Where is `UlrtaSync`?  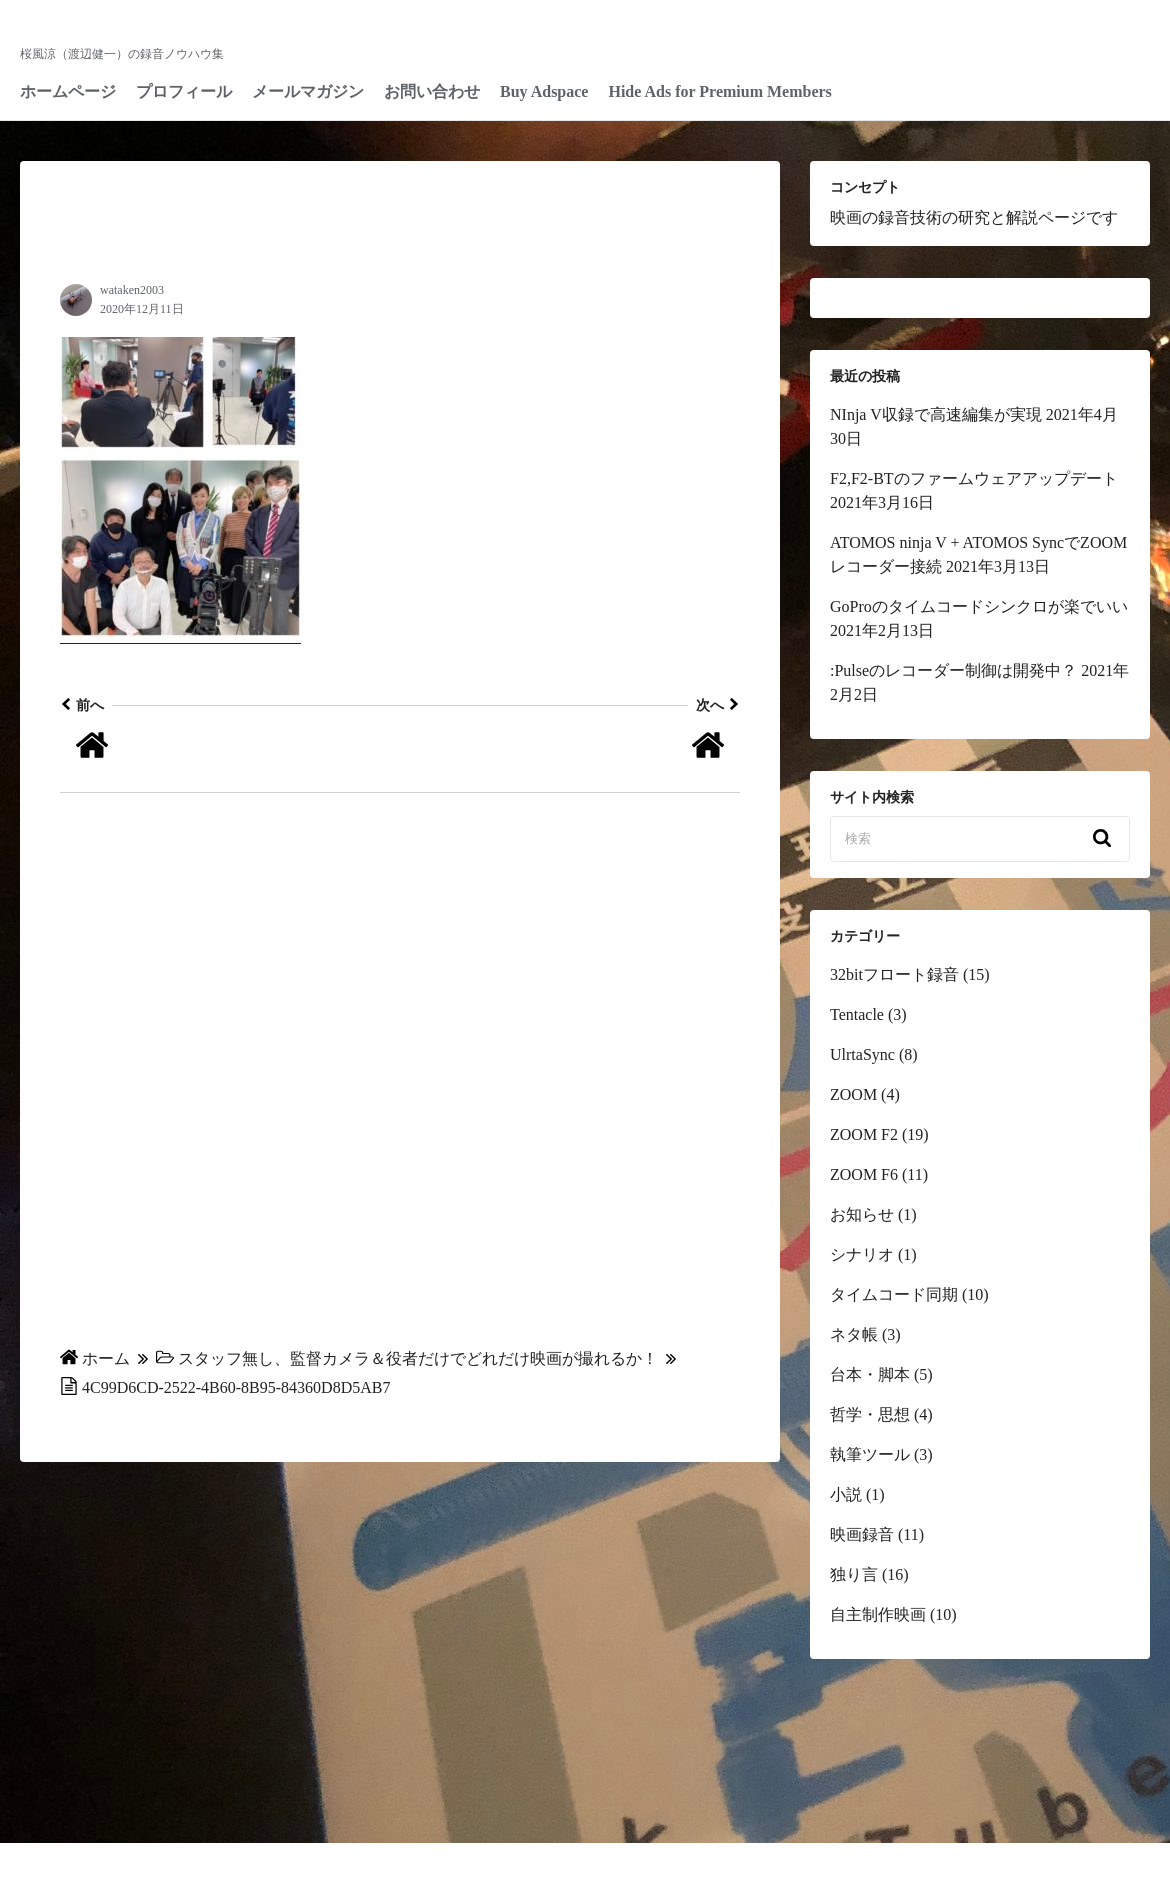 UlrtaSync is located at coordinates (862, 1054).